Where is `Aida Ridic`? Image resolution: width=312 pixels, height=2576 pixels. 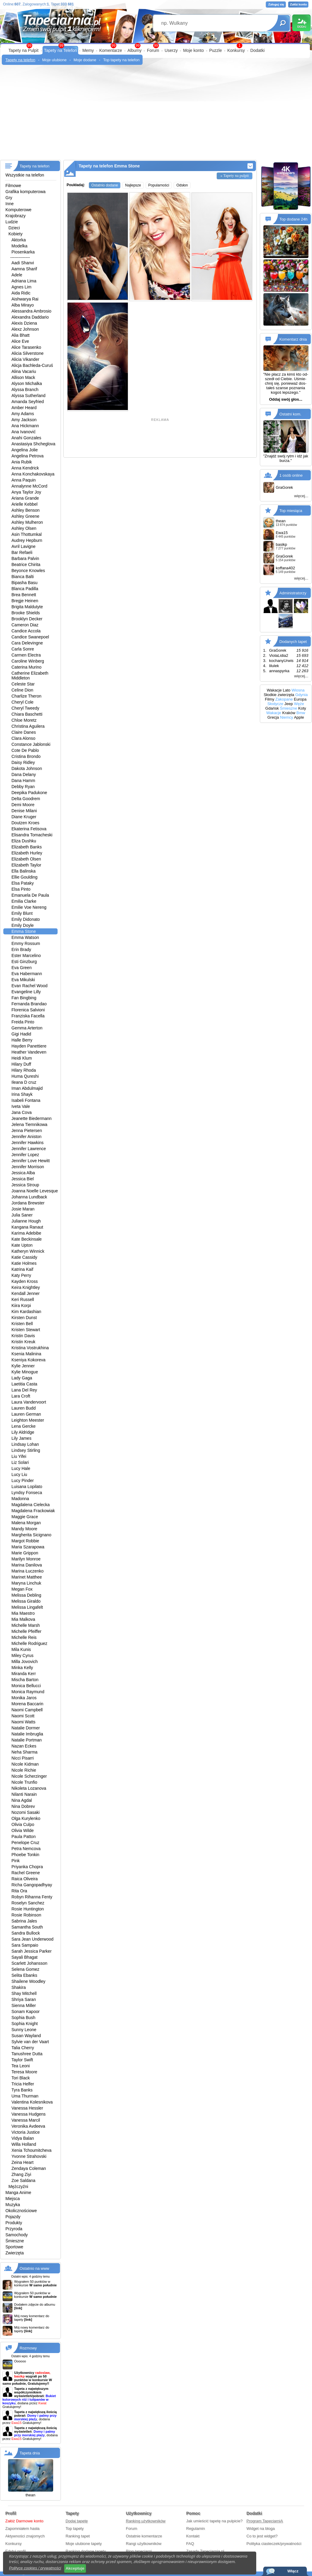
Aida Ridic is located at coordinates (20, 293).